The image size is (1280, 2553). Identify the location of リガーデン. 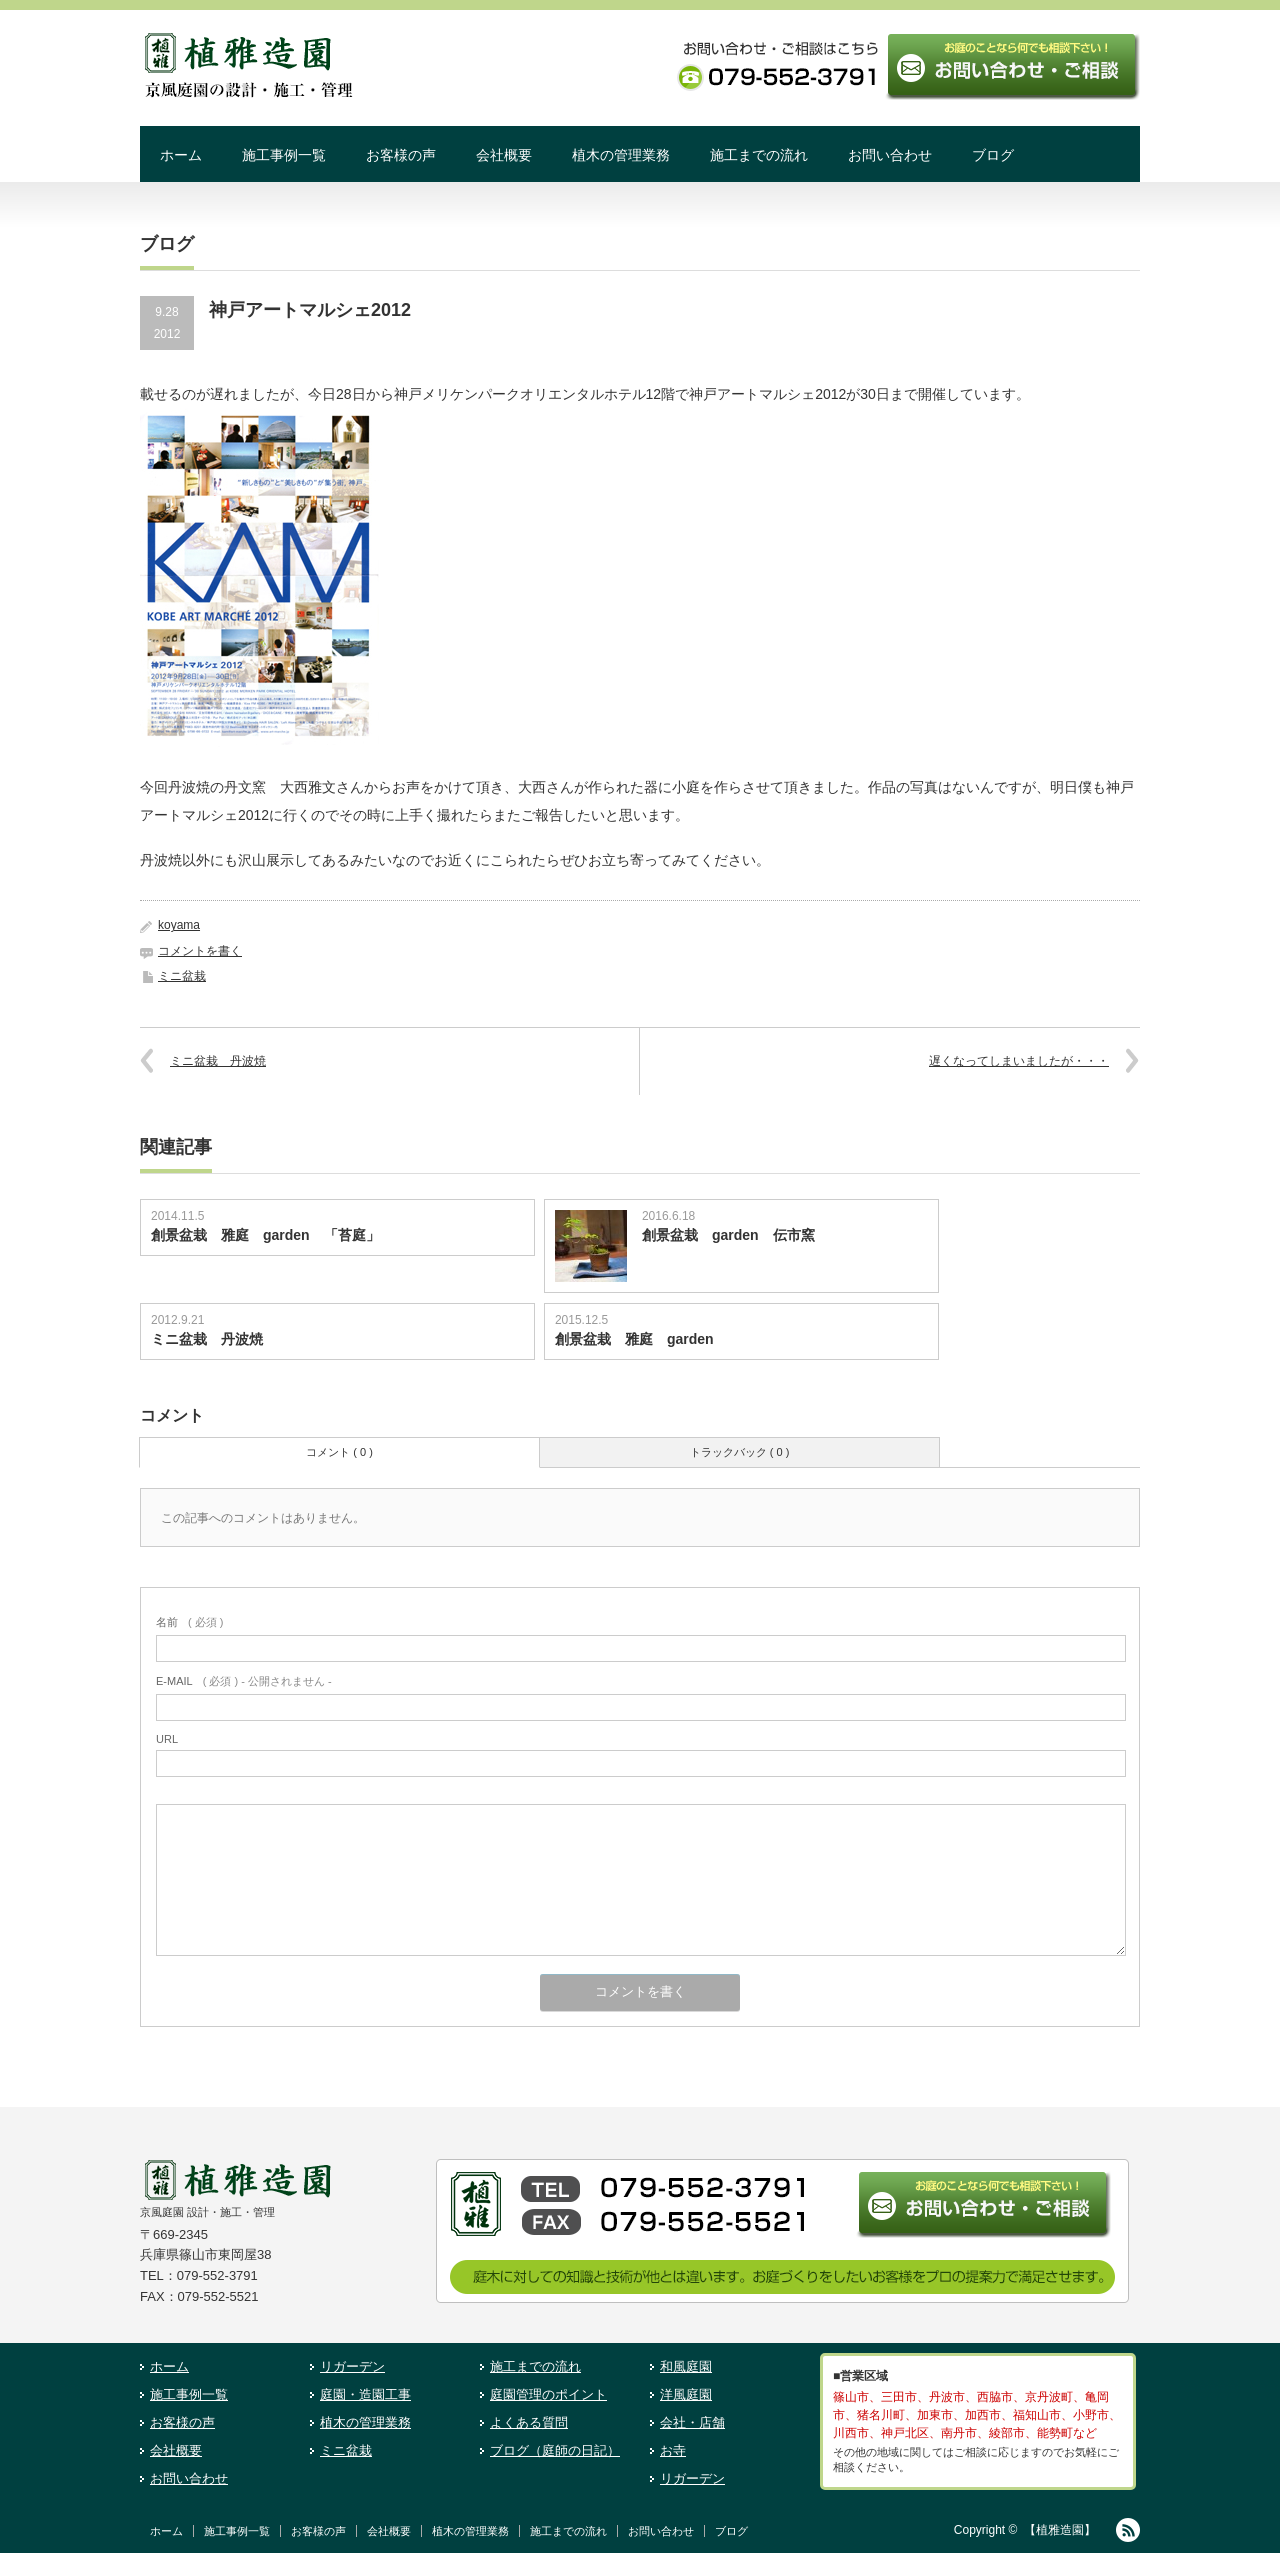
(352, 2366).